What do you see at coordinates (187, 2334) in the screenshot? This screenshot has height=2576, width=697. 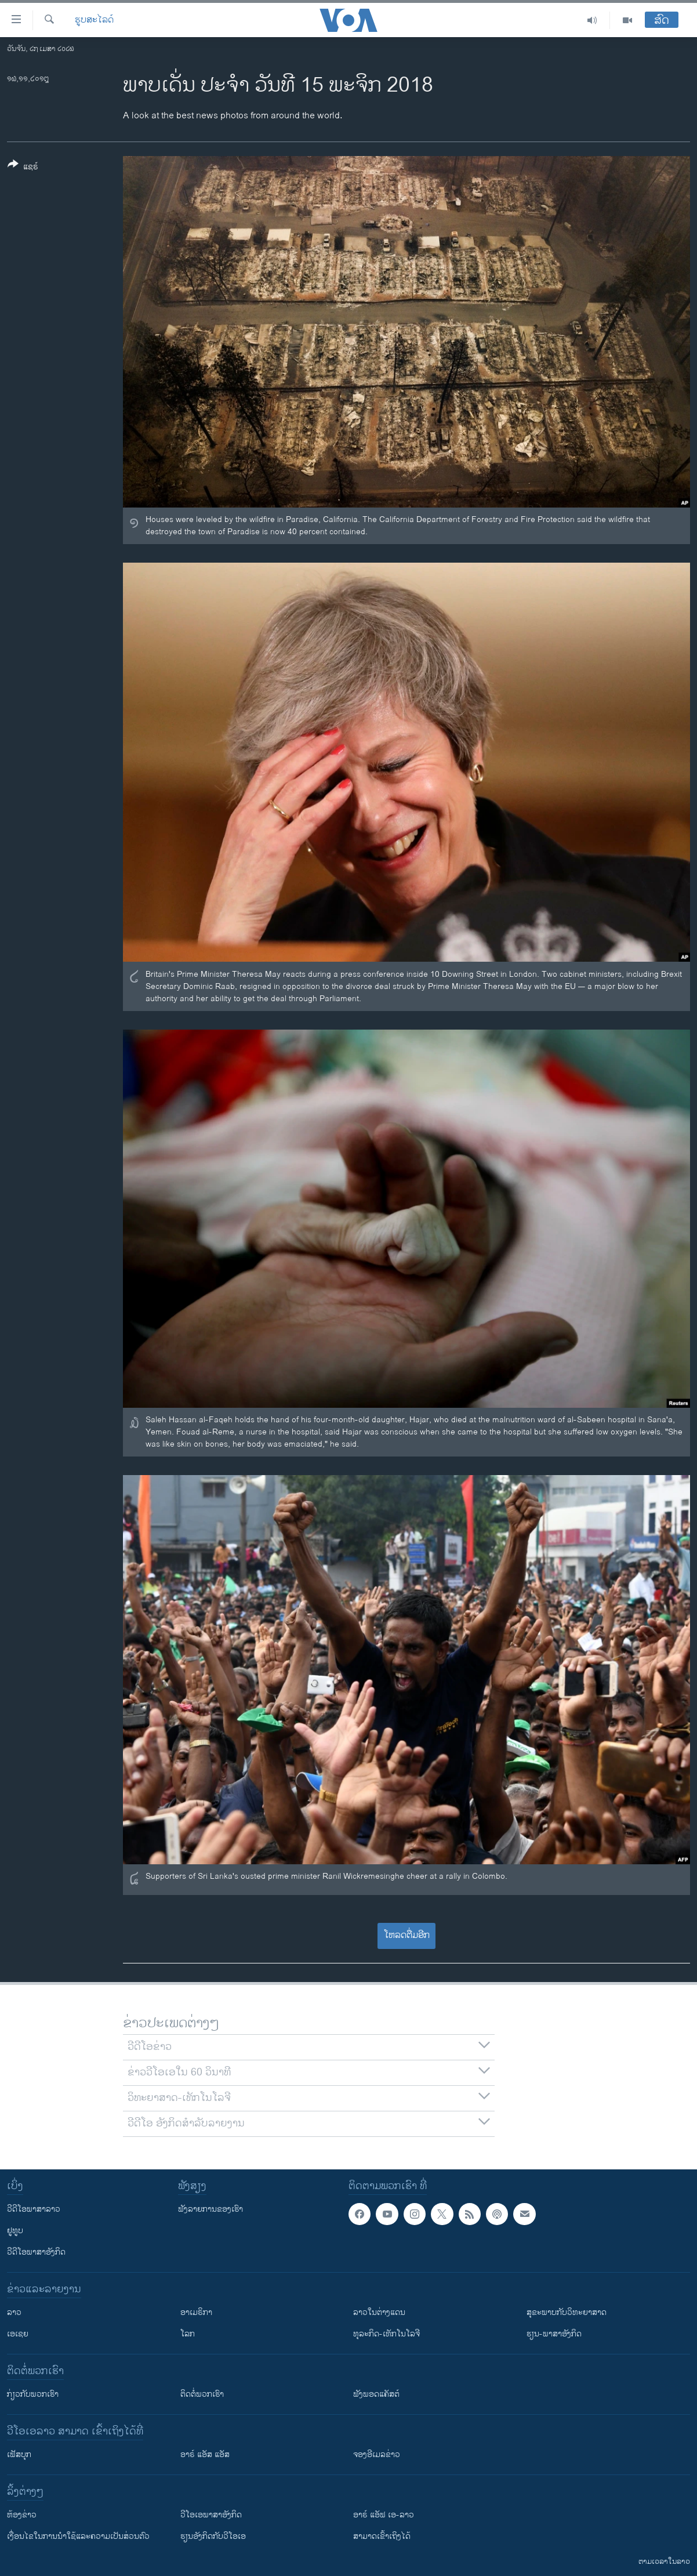 I see `ໂລກ` at bounding box center [187, 2334].